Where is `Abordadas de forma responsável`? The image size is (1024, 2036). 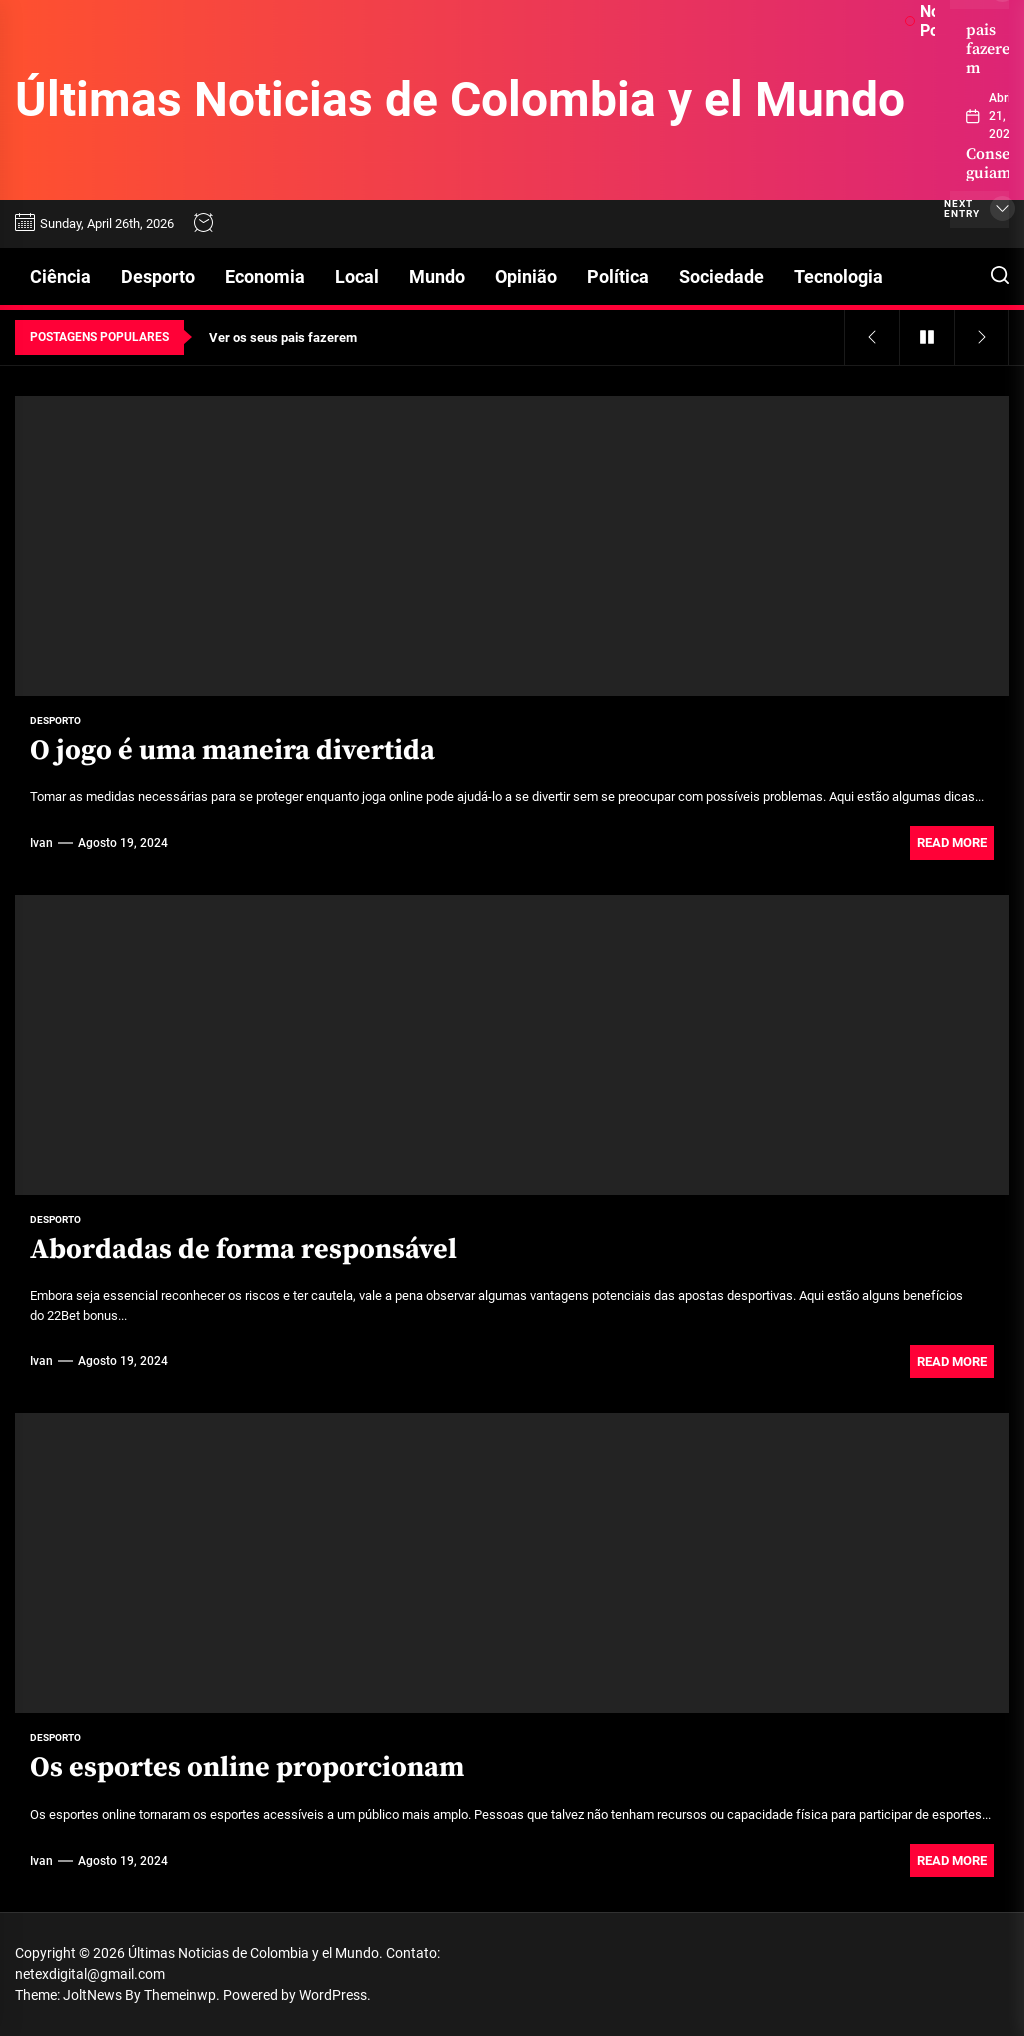
Abordadas de forma responsável is located at coordinates (243, 1249).